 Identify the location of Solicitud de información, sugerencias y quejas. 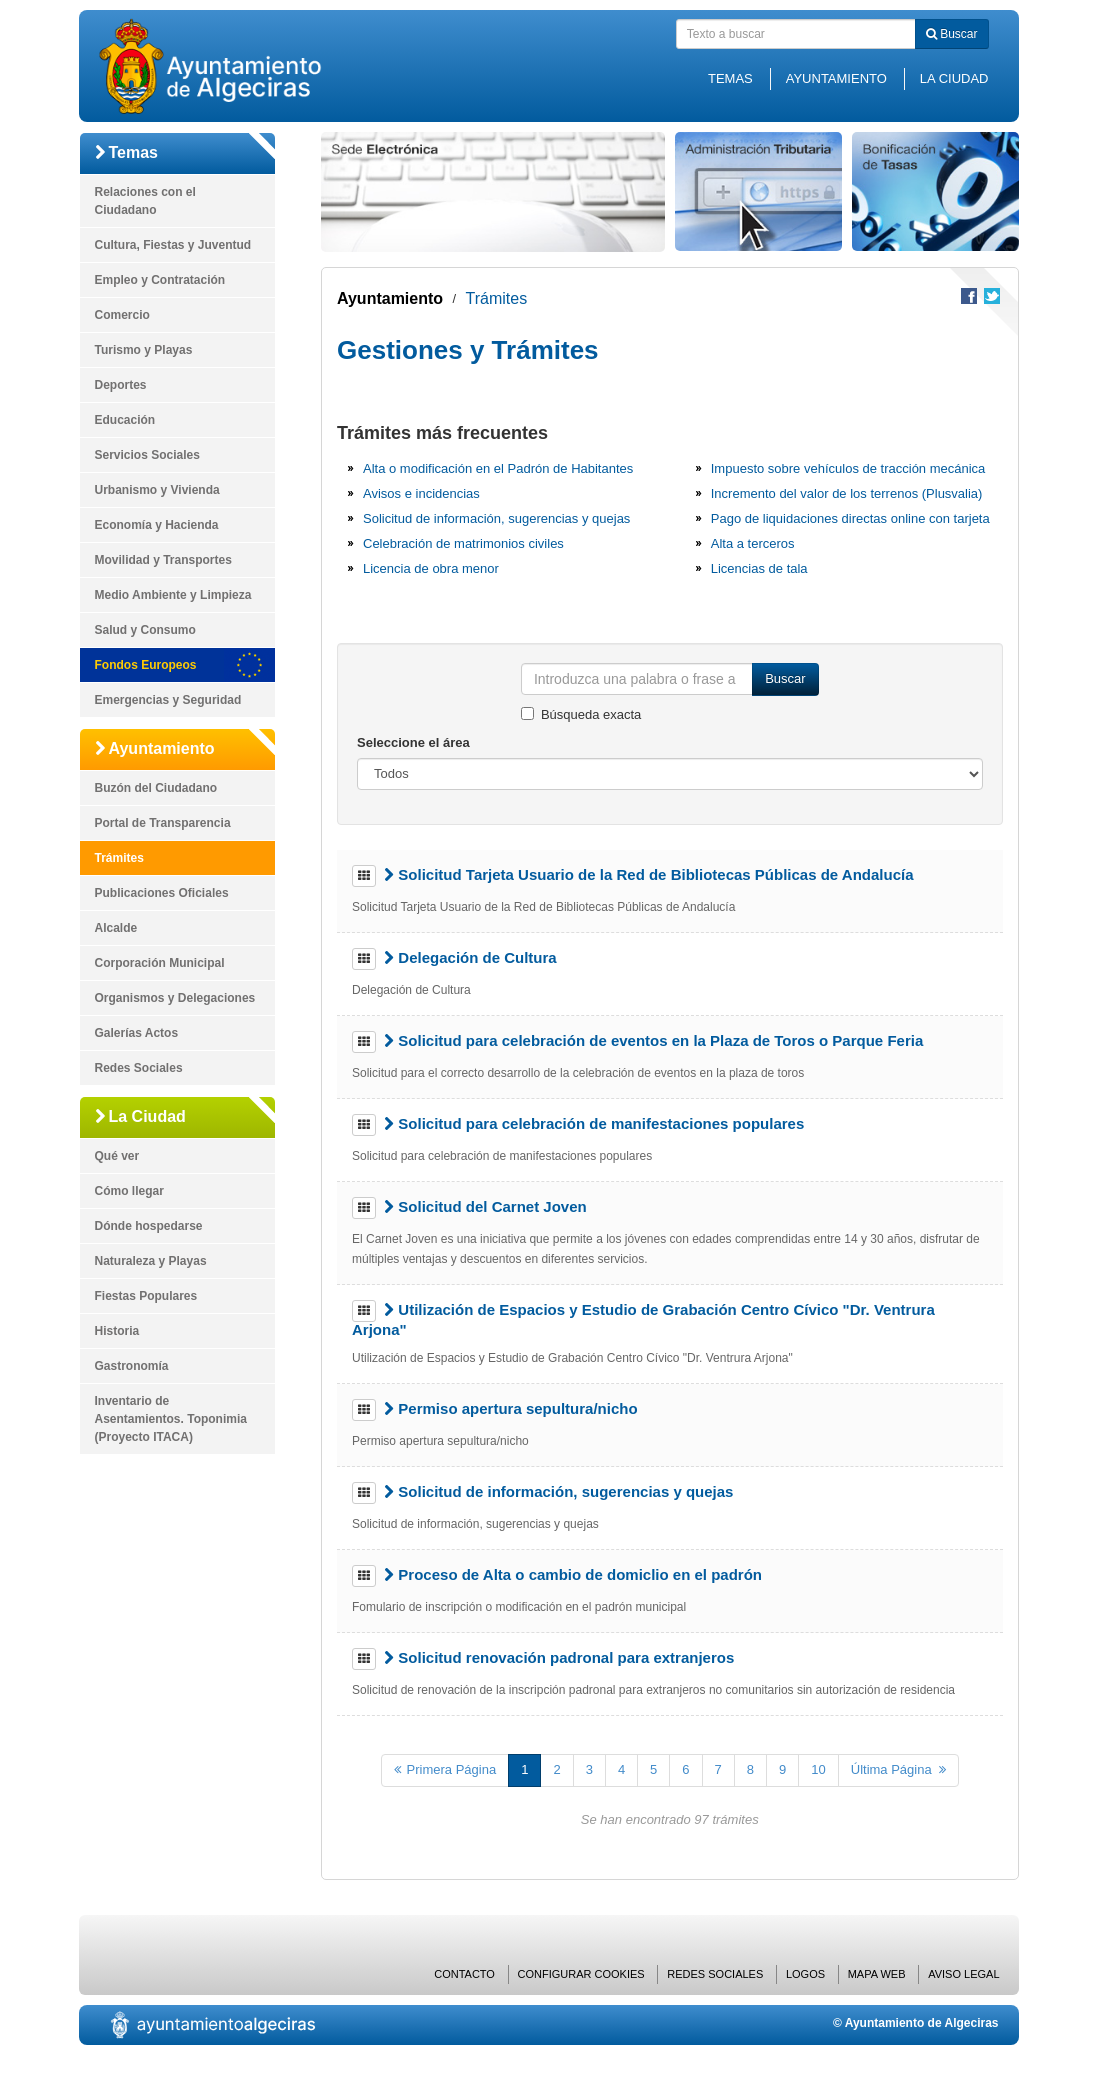
(496, 518).